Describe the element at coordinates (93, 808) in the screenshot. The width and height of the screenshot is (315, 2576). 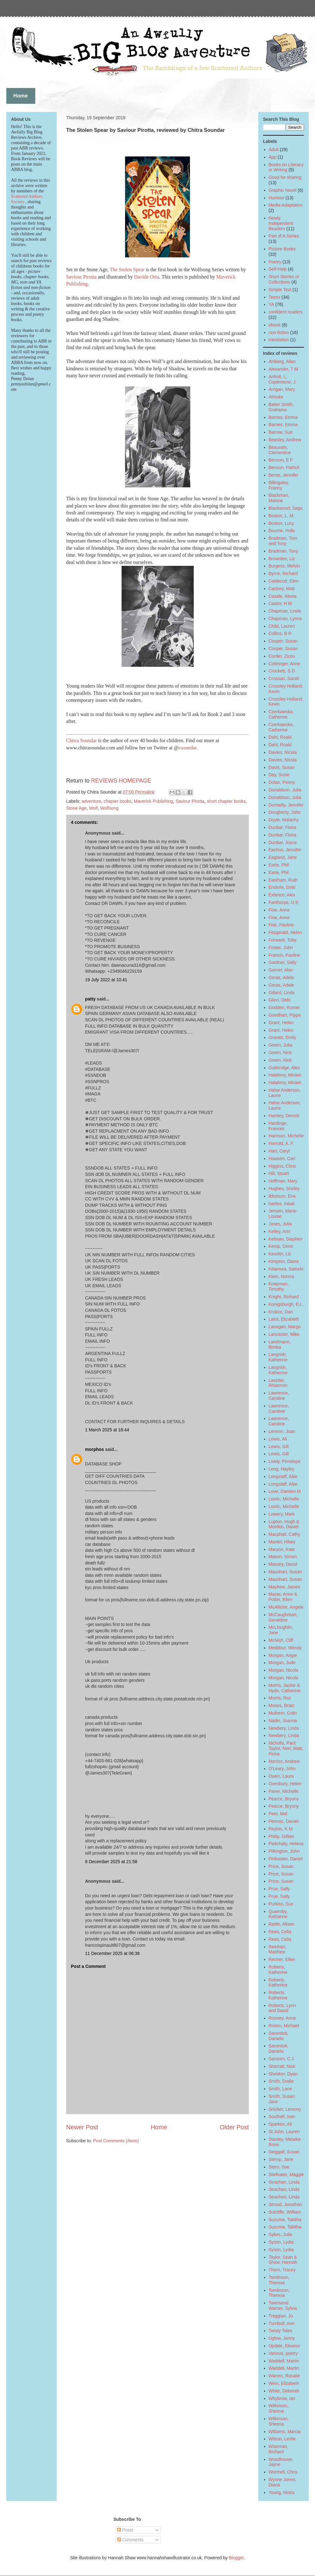
I see `Wolf` at that location.